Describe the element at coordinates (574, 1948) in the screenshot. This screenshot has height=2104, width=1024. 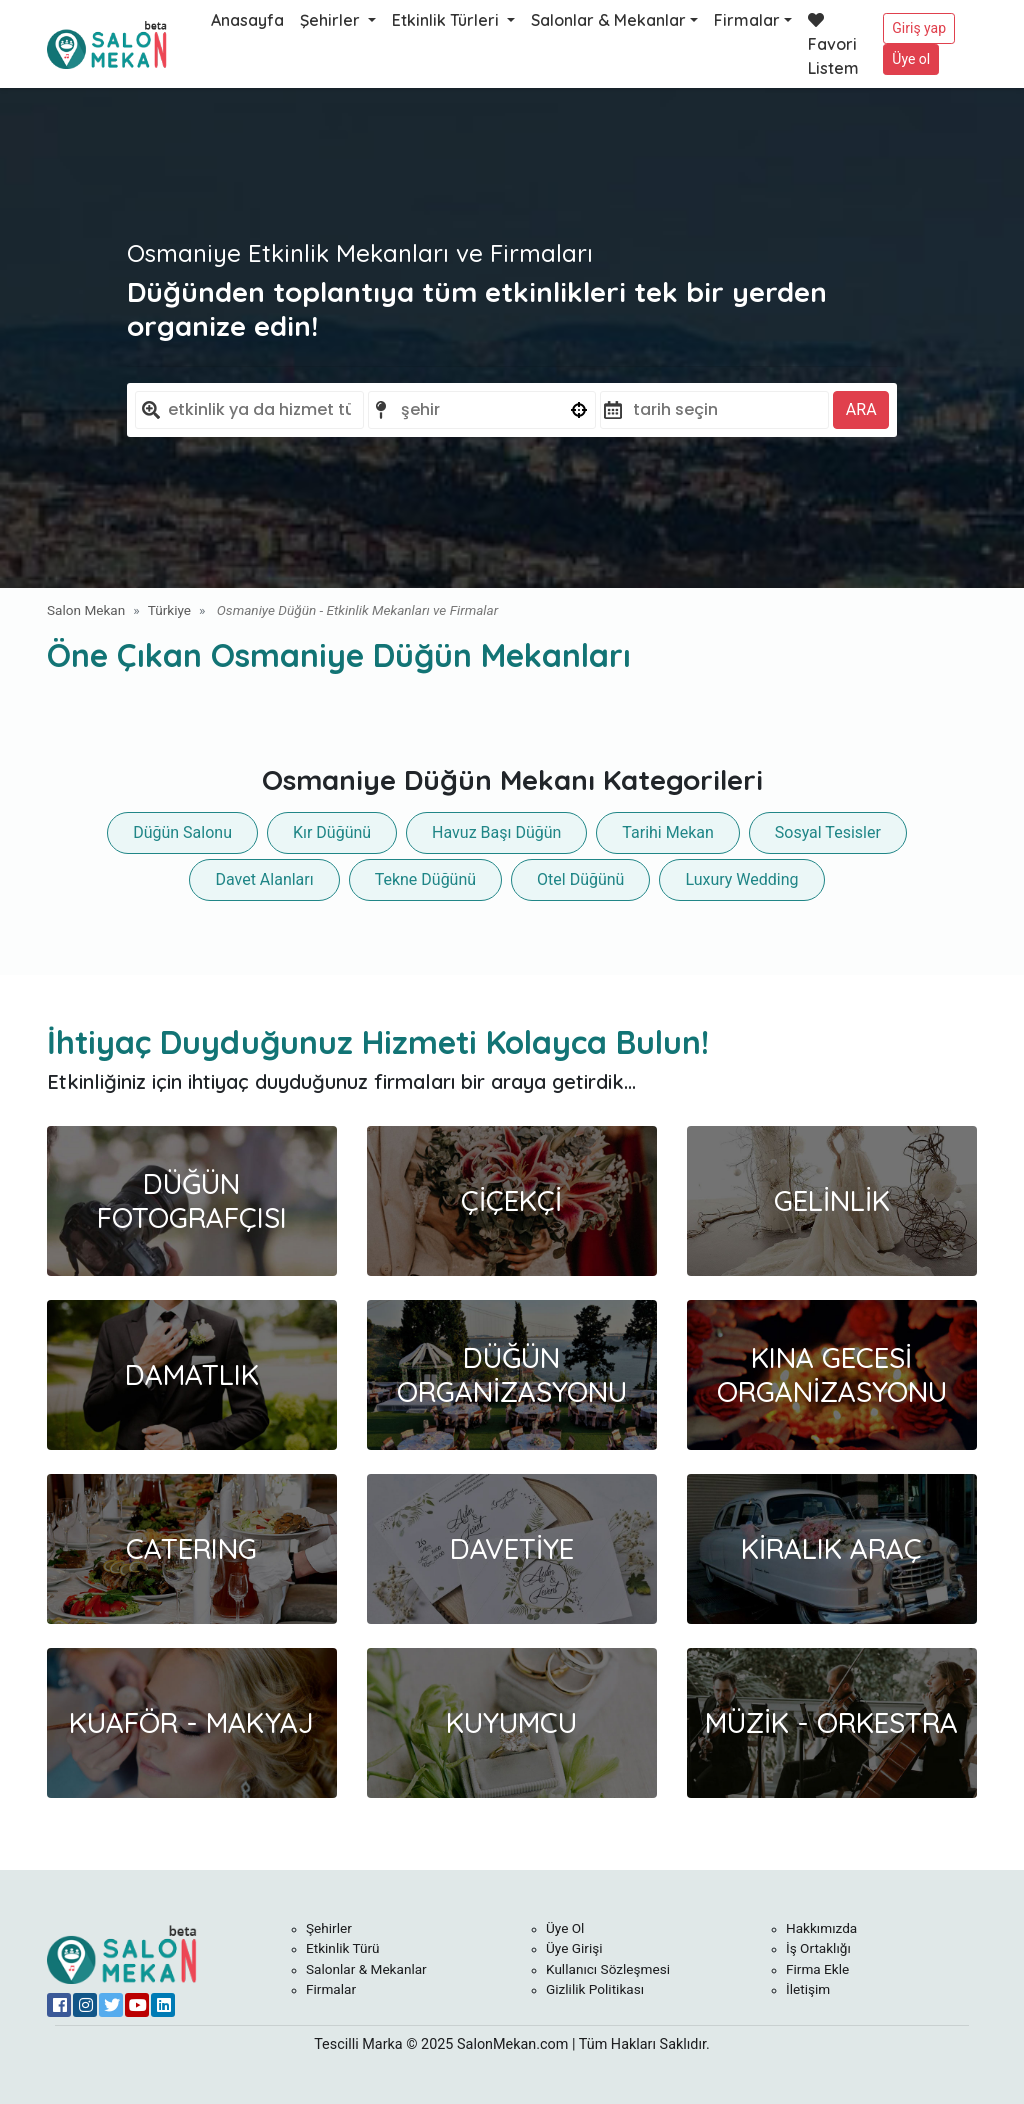
I see `Üye Girişi` at that location.